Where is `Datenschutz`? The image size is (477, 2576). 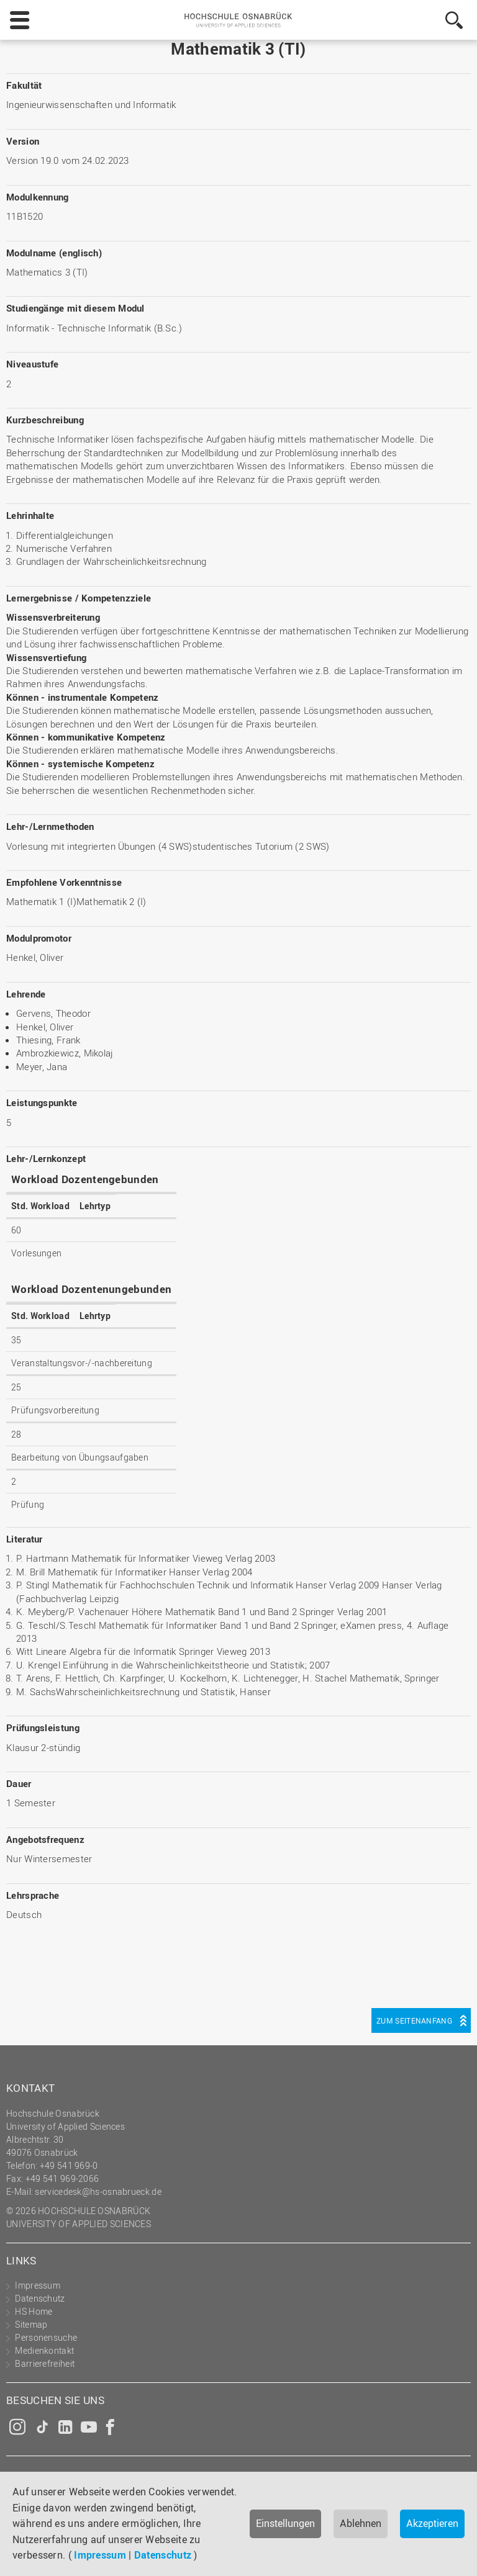
Datenschutz is located at coordinates (162, 2555).